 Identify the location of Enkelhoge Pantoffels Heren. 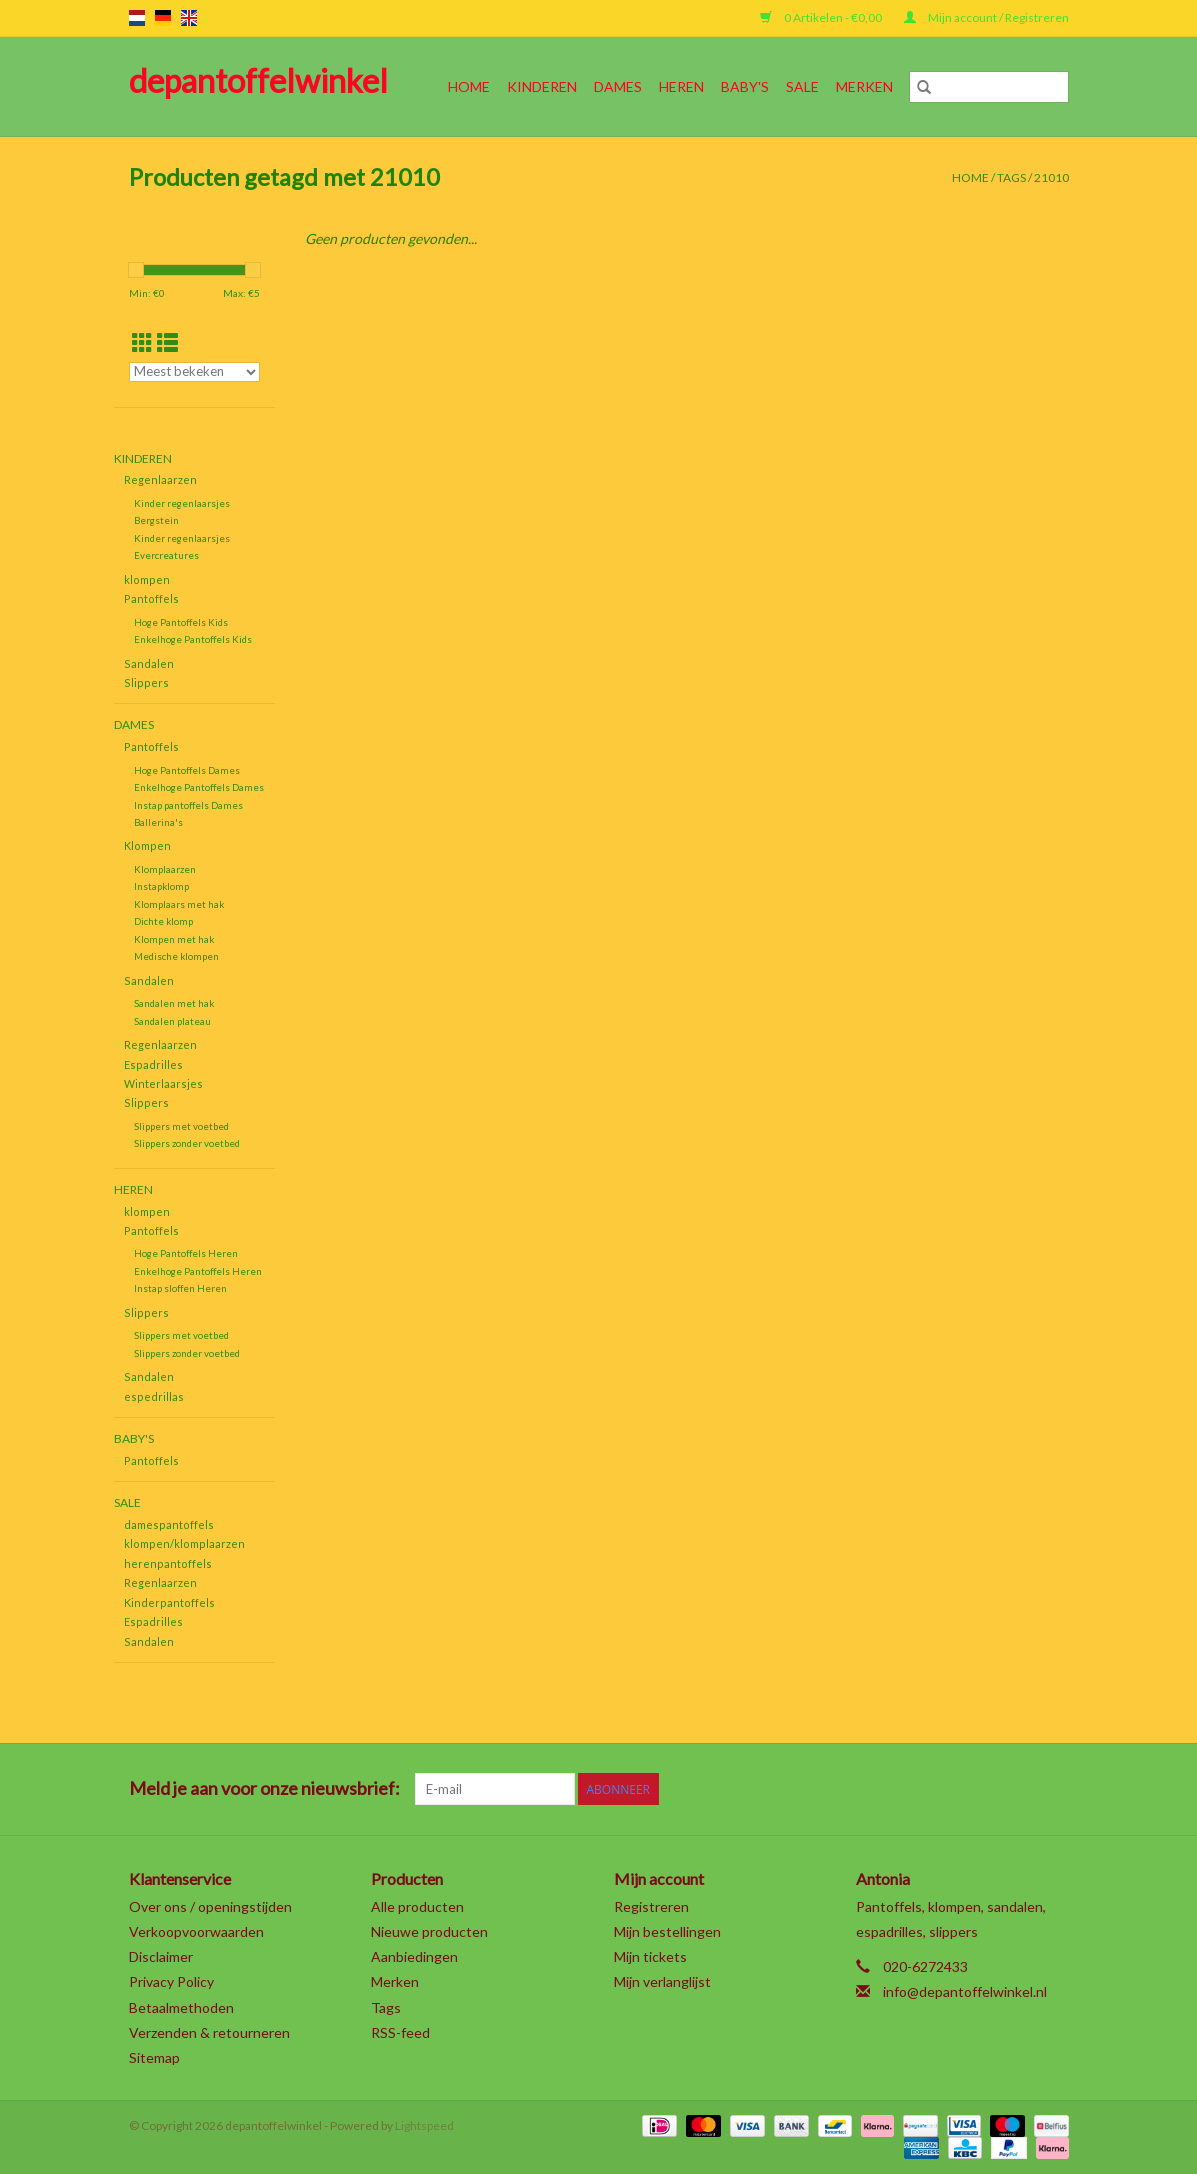
(198, 1271).